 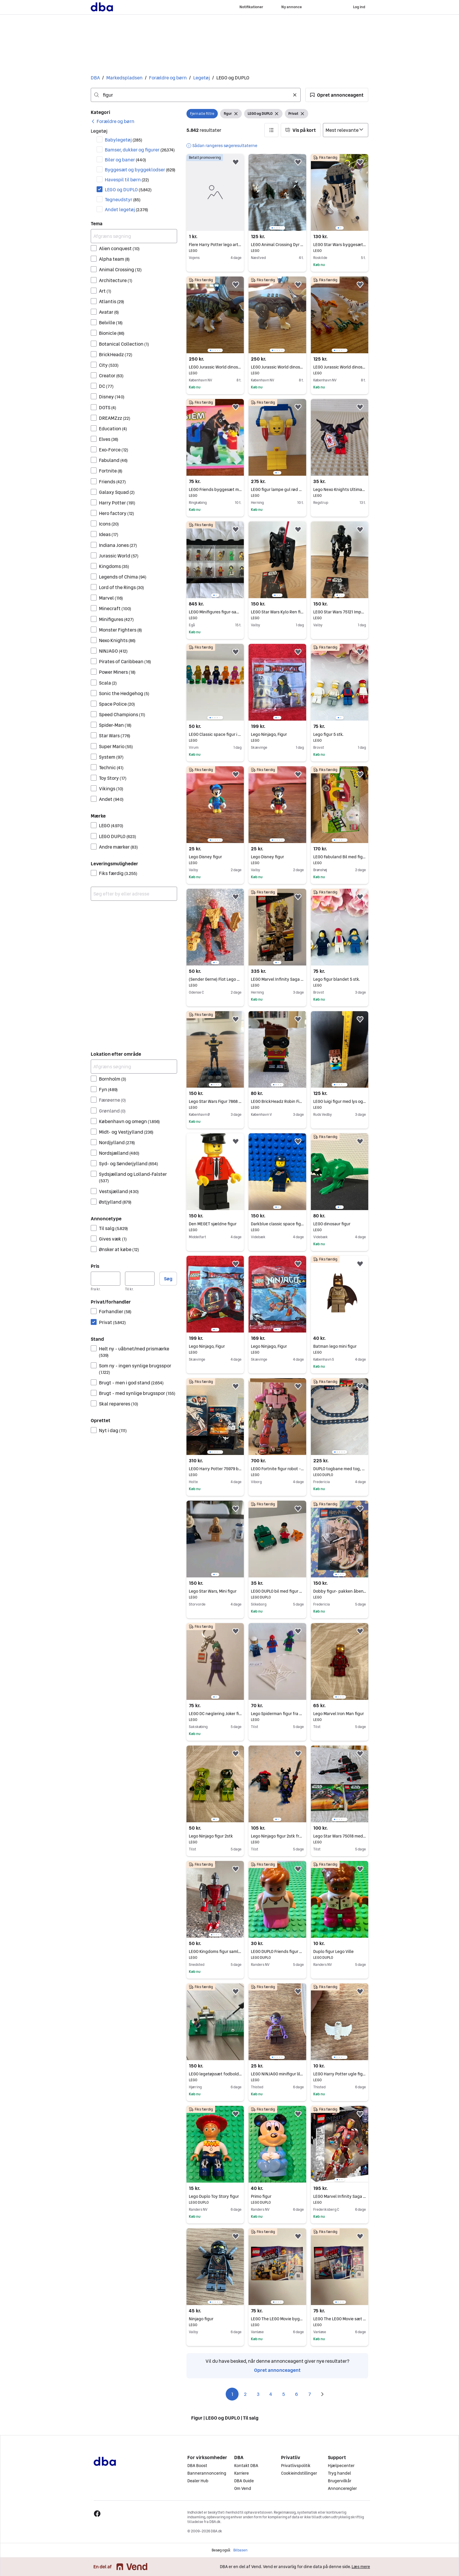 I want to click on Tegneudstyr [Filtrer efter Tegneudstyr resultat], so click(x=123, y=199).